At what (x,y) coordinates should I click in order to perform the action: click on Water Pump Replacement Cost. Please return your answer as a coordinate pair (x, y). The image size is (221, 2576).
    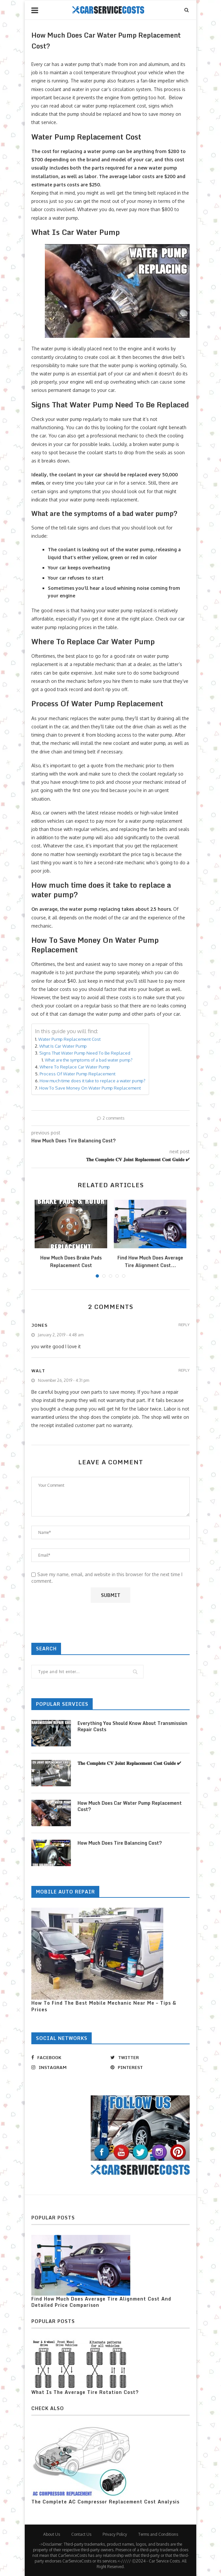
    Looking at the image, I should click on (69, 1039).